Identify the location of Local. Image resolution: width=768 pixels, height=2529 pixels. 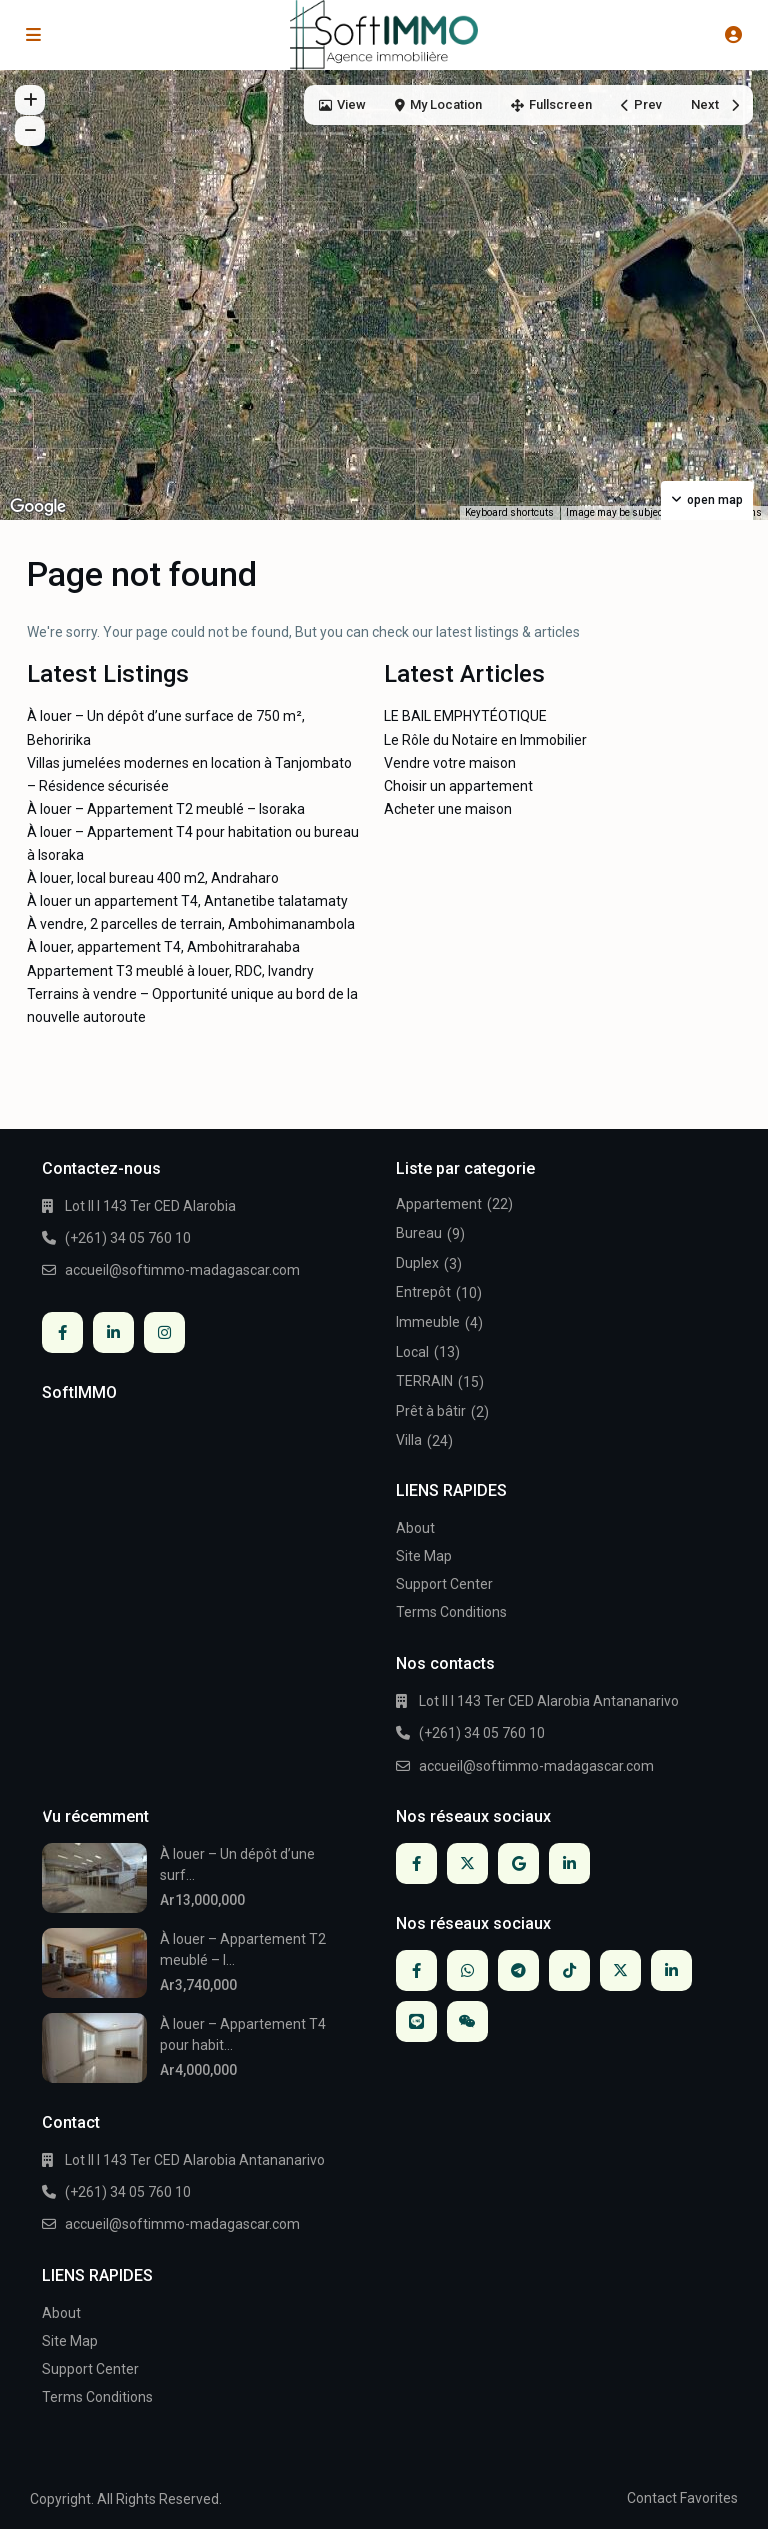
(412, 1352).